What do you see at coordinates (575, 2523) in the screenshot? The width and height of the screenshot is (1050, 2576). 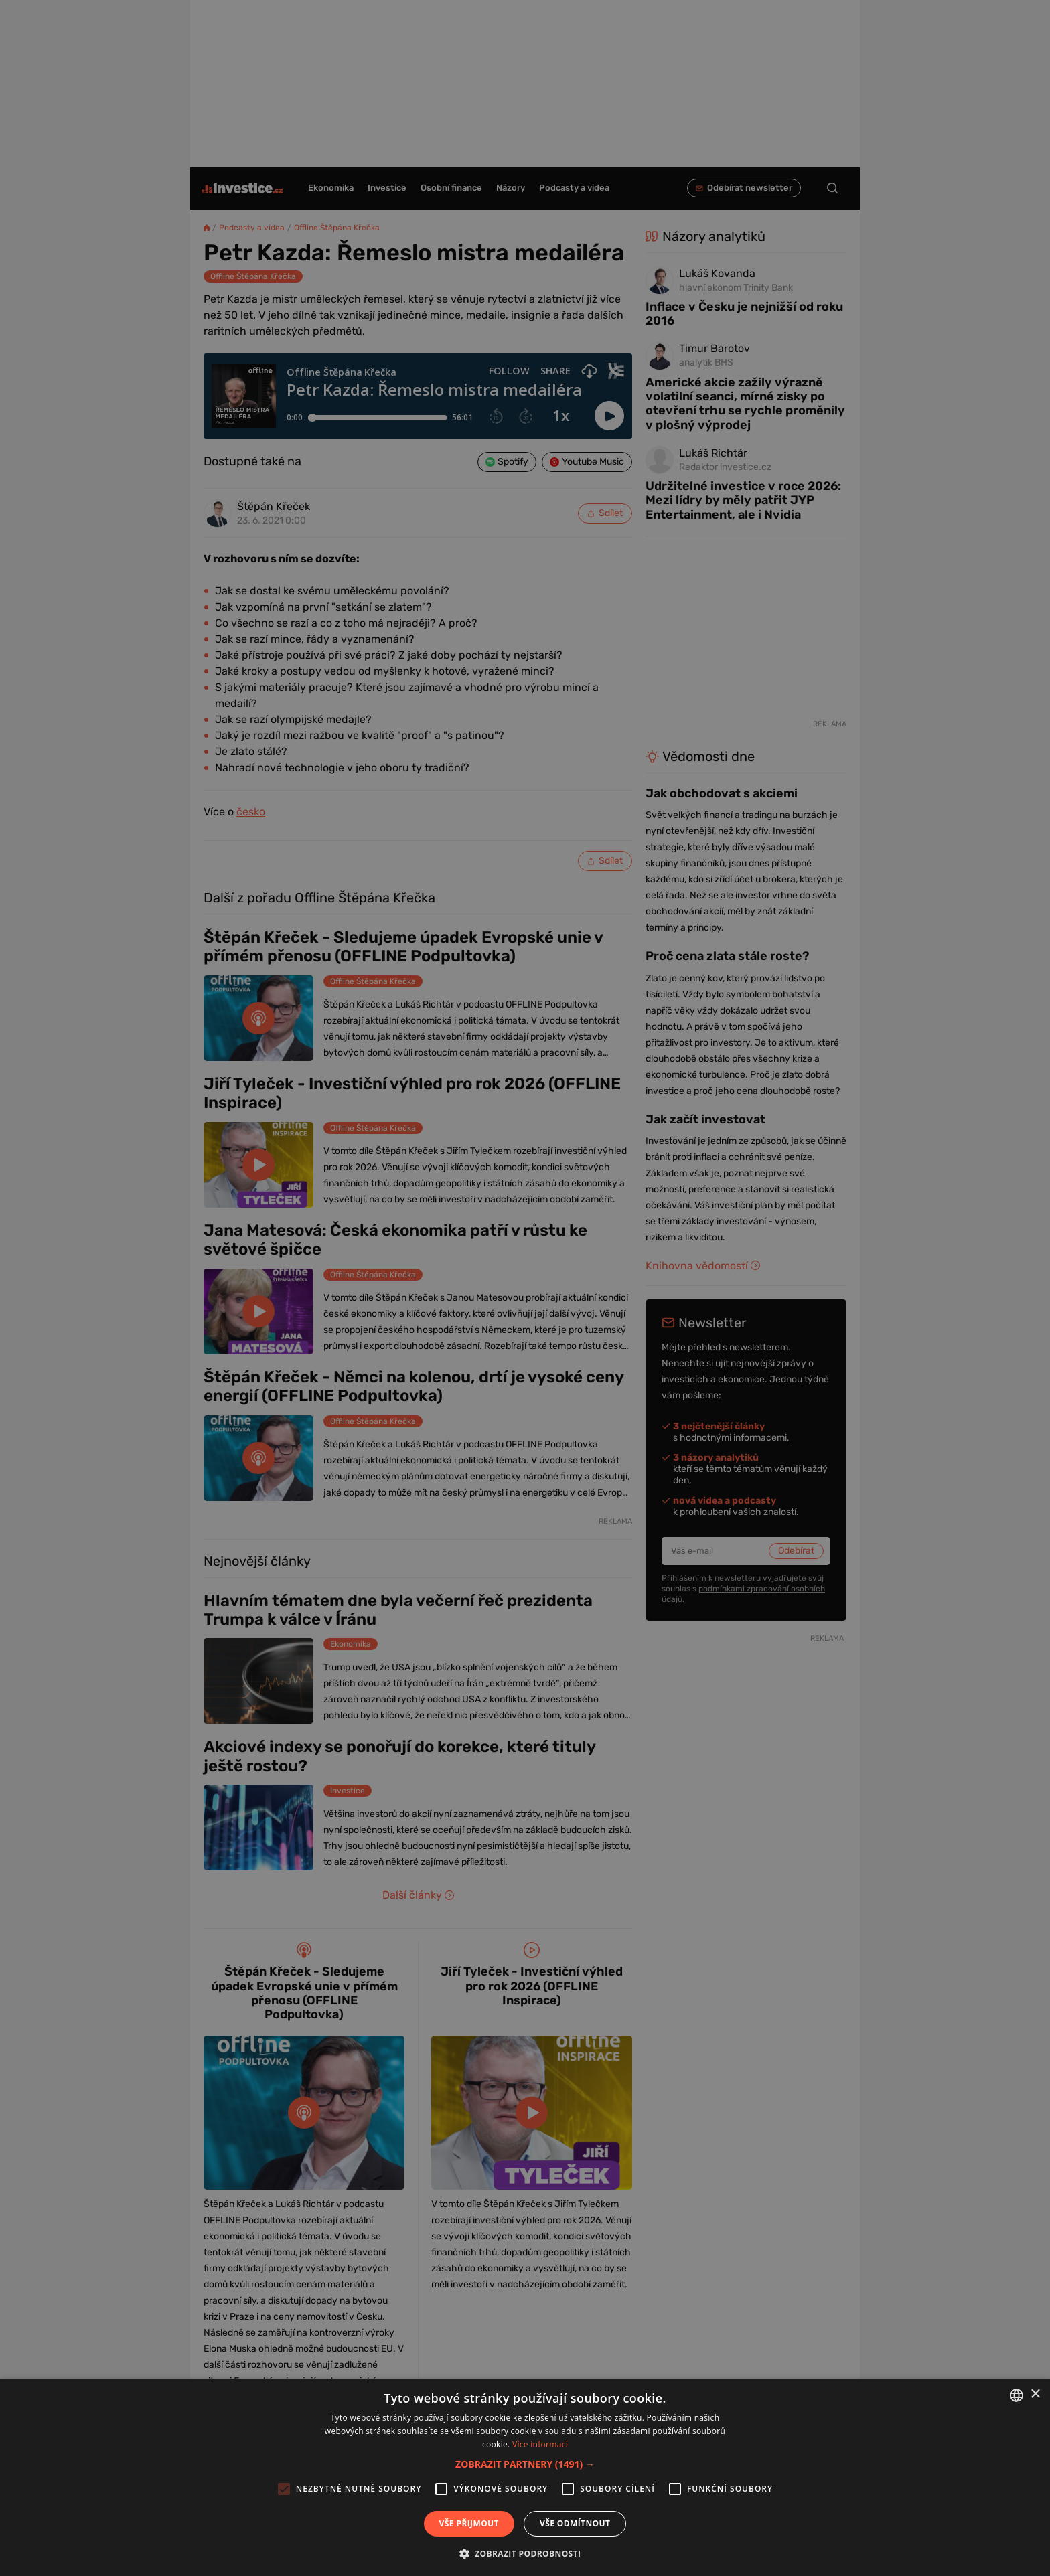 I see `Vše odmítnout [button]` at bounding box center [575, 2523].